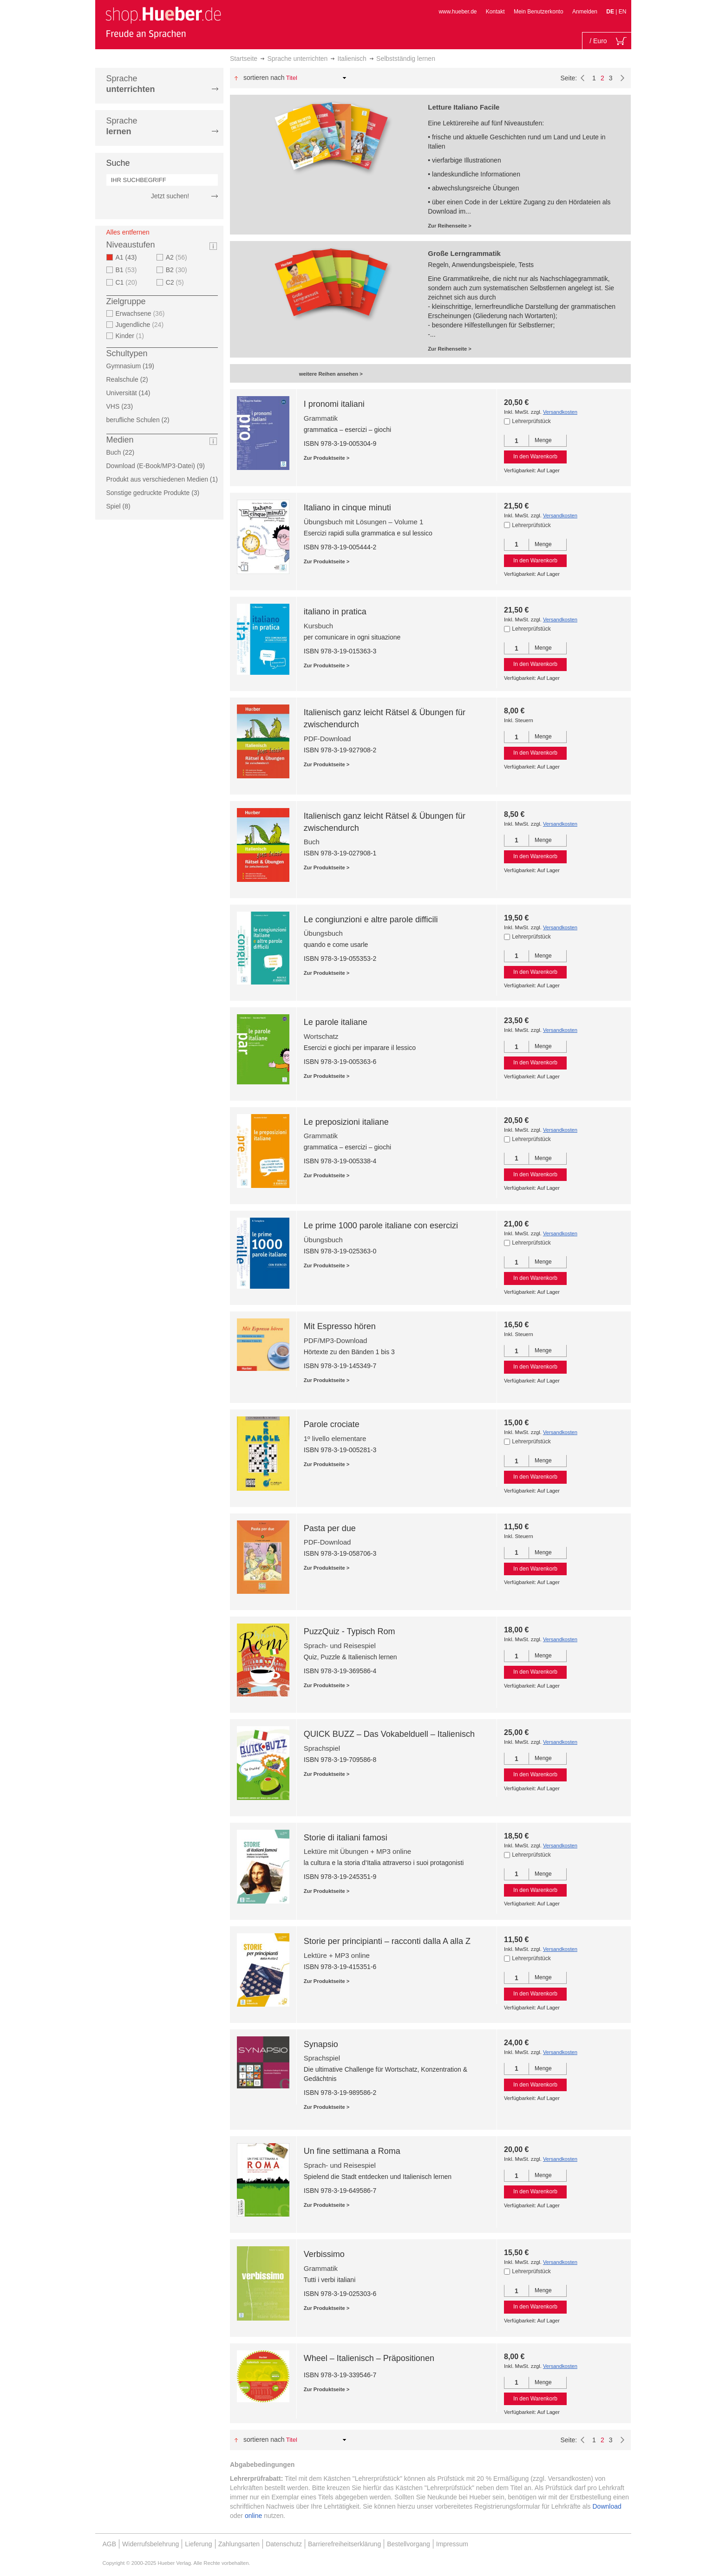 The image size is (726, 2576). Describe the element at coordinates (457, 11) in the screenshot. I see `www.hueber.de` at that location.